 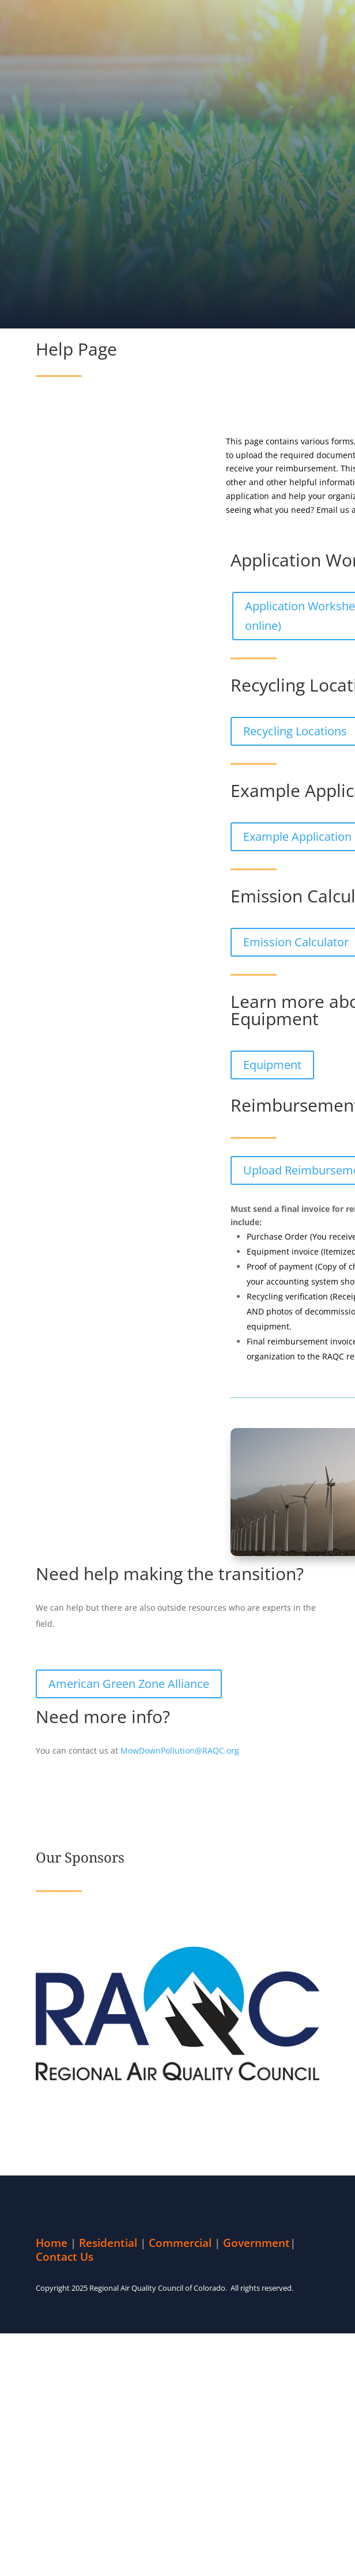 What do you see at coordinates (179, 1750) in the screenshot?
I see `MowDownPollution@RAQC.org` at bounding box center [179, 1750].